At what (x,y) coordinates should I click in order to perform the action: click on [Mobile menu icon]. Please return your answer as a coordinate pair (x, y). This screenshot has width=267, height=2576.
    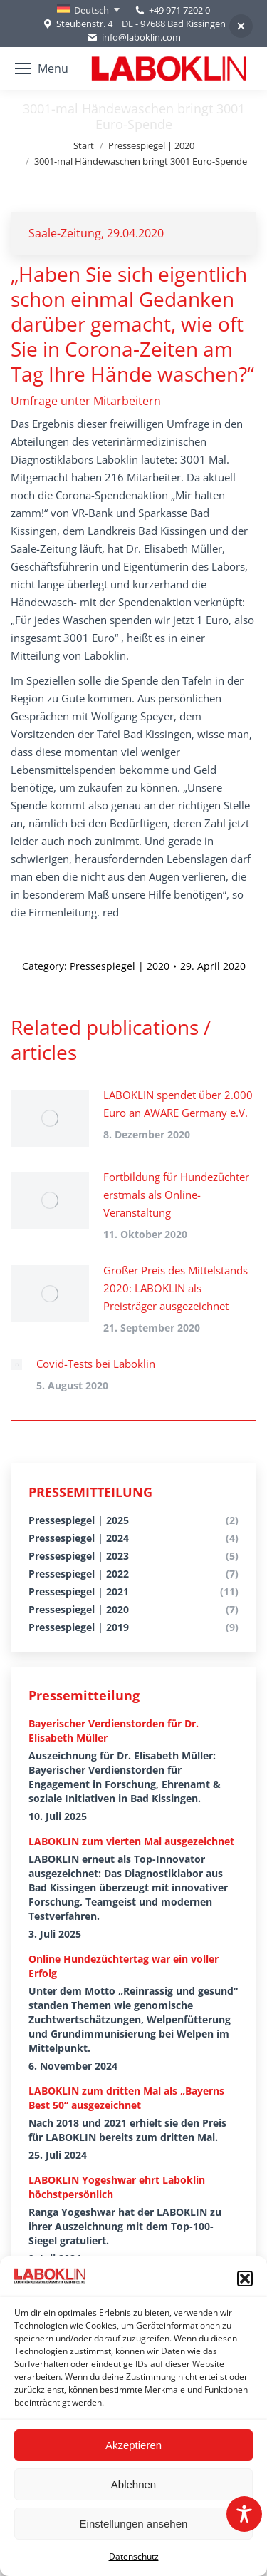
    Looking at the image, I should click on (41, 68).